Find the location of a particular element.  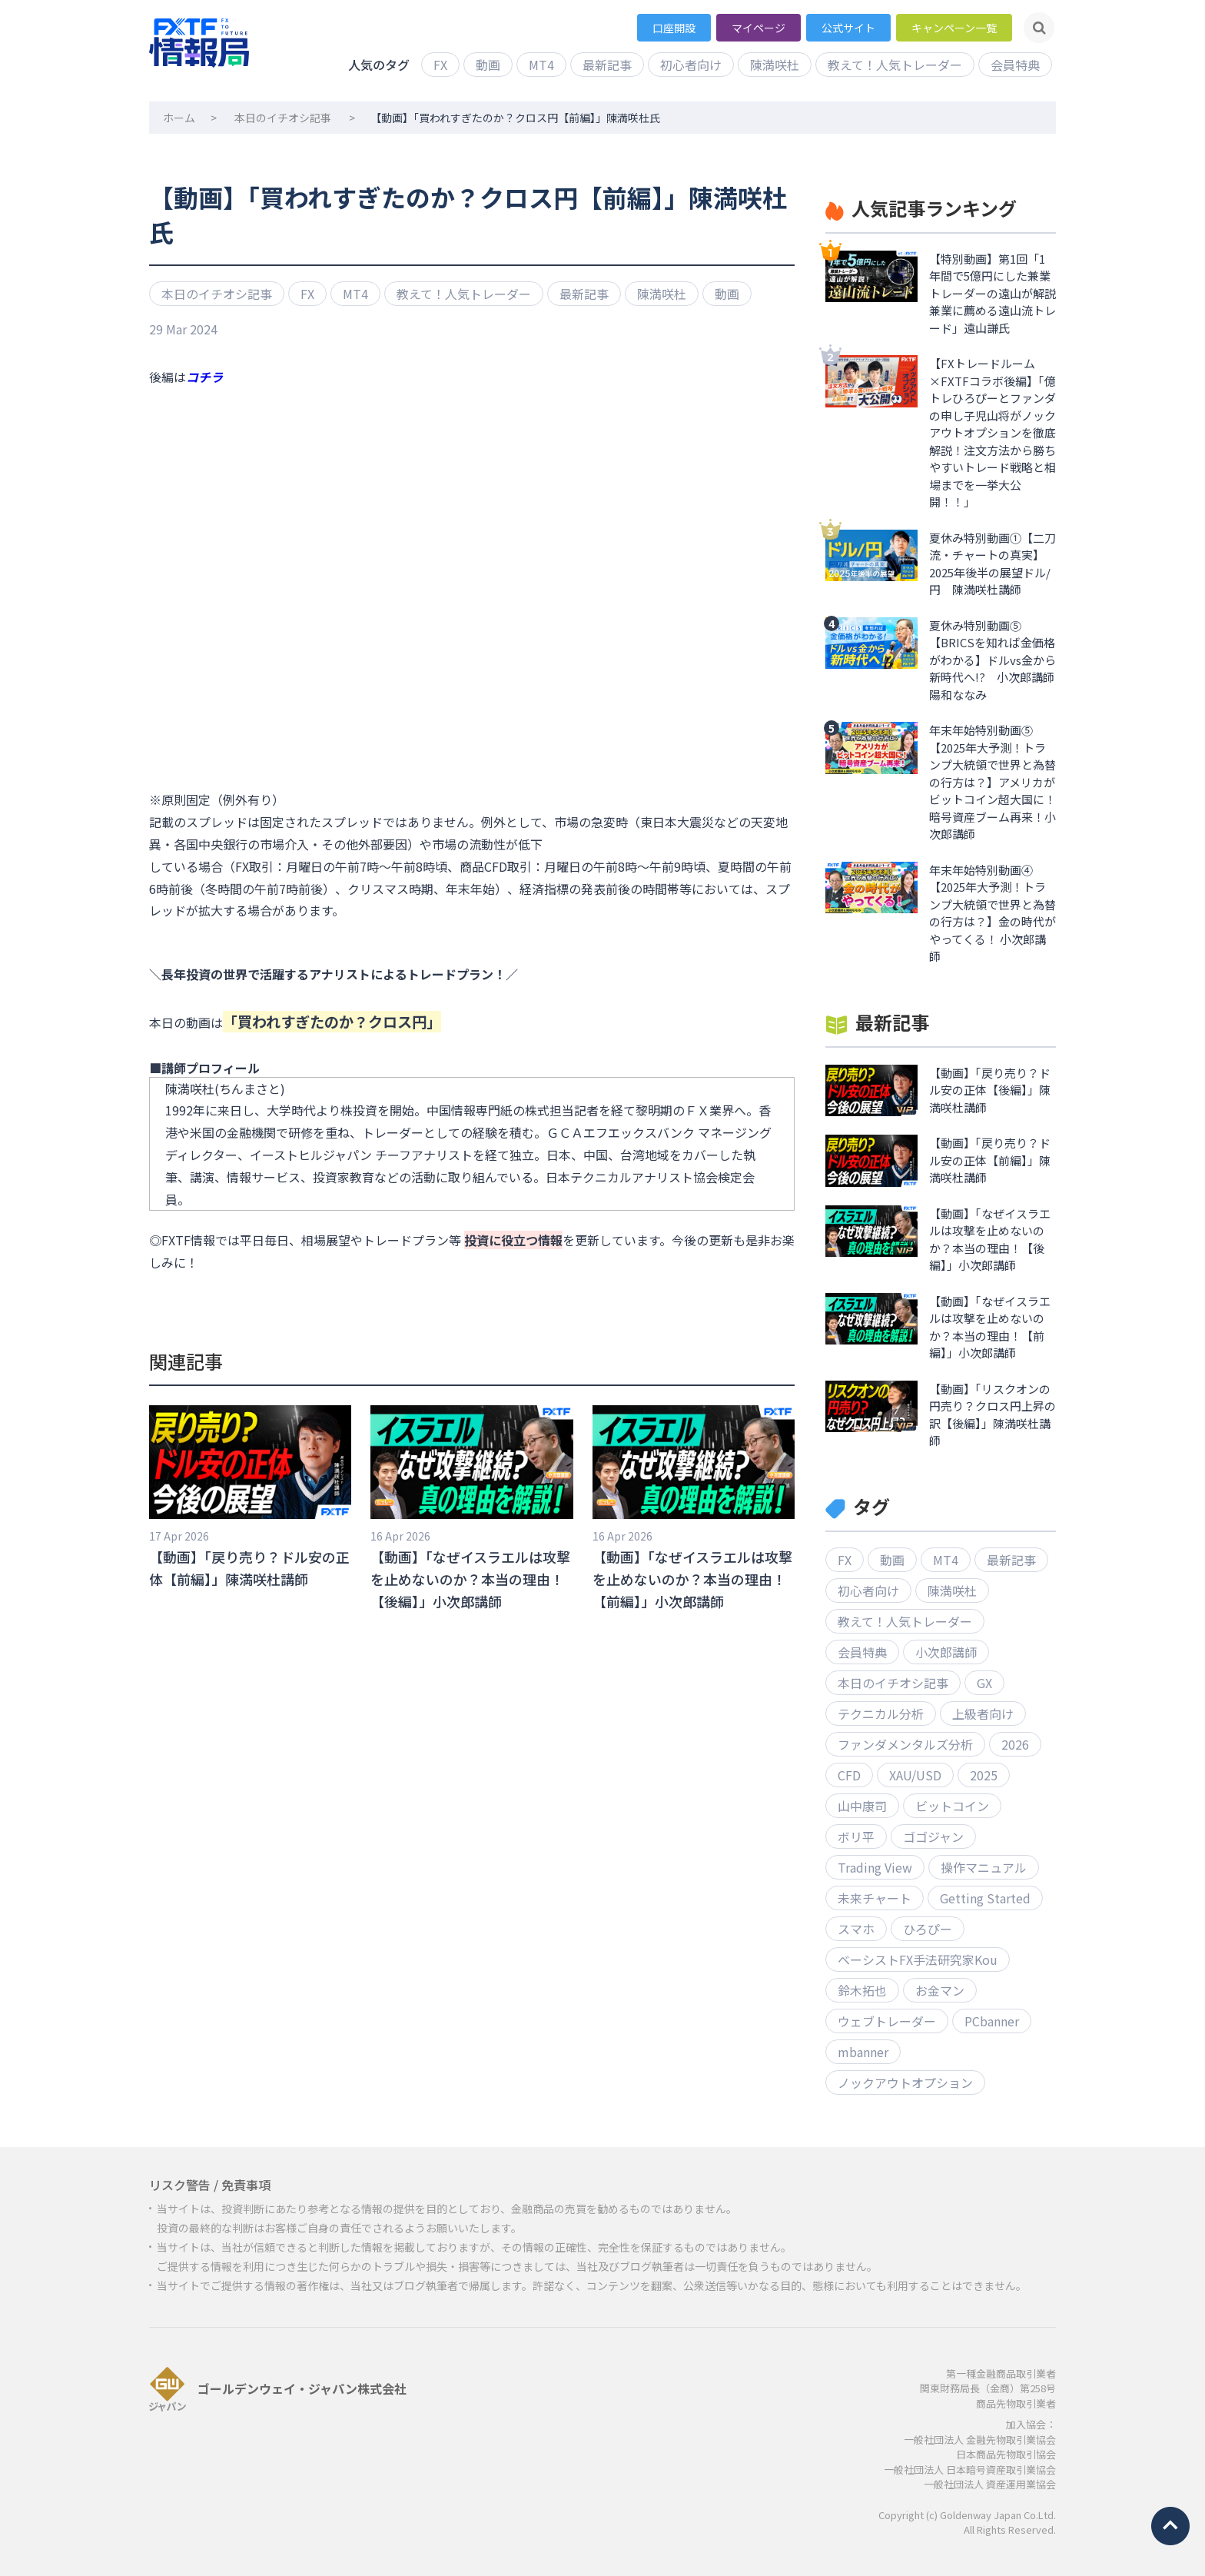

未来チャート is located at coordinates (874, 1898).